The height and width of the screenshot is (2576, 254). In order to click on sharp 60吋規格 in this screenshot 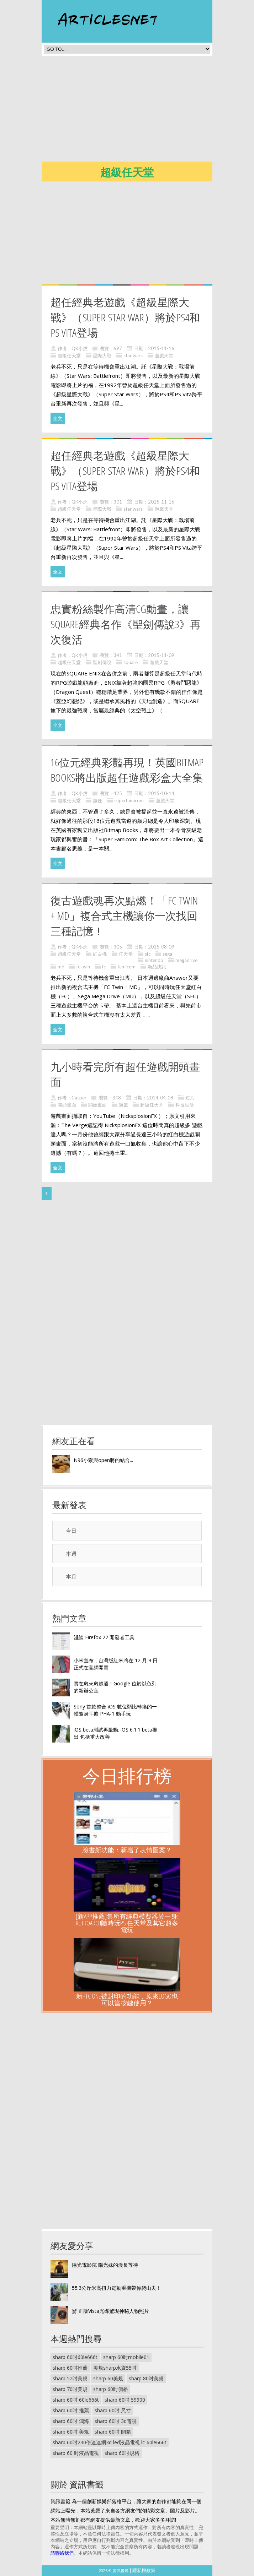, I will do `click(122, 2453)`.